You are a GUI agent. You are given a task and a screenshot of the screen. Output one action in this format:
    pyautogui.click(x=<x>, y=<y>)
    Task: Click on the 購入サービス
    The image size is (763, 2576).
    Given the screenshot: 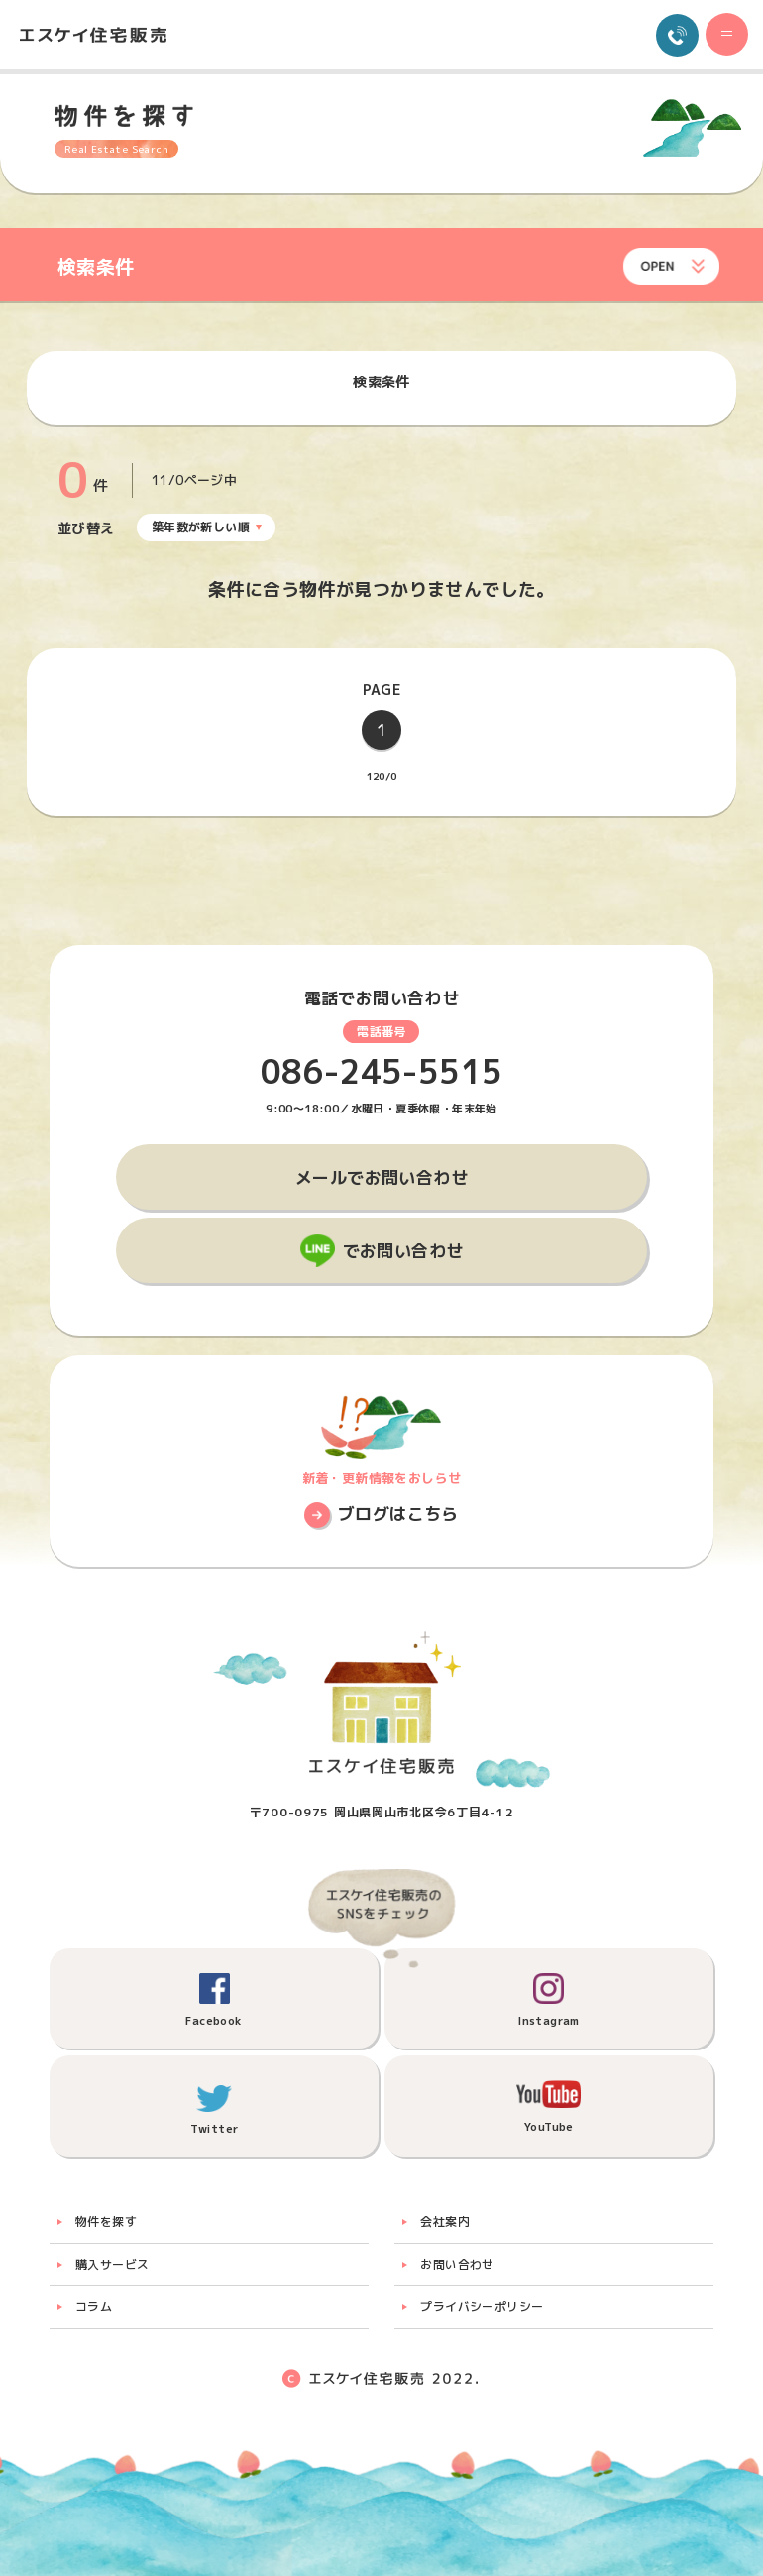 What is the action you would take?
    pyautogui.click(x=112, y=2264)
    